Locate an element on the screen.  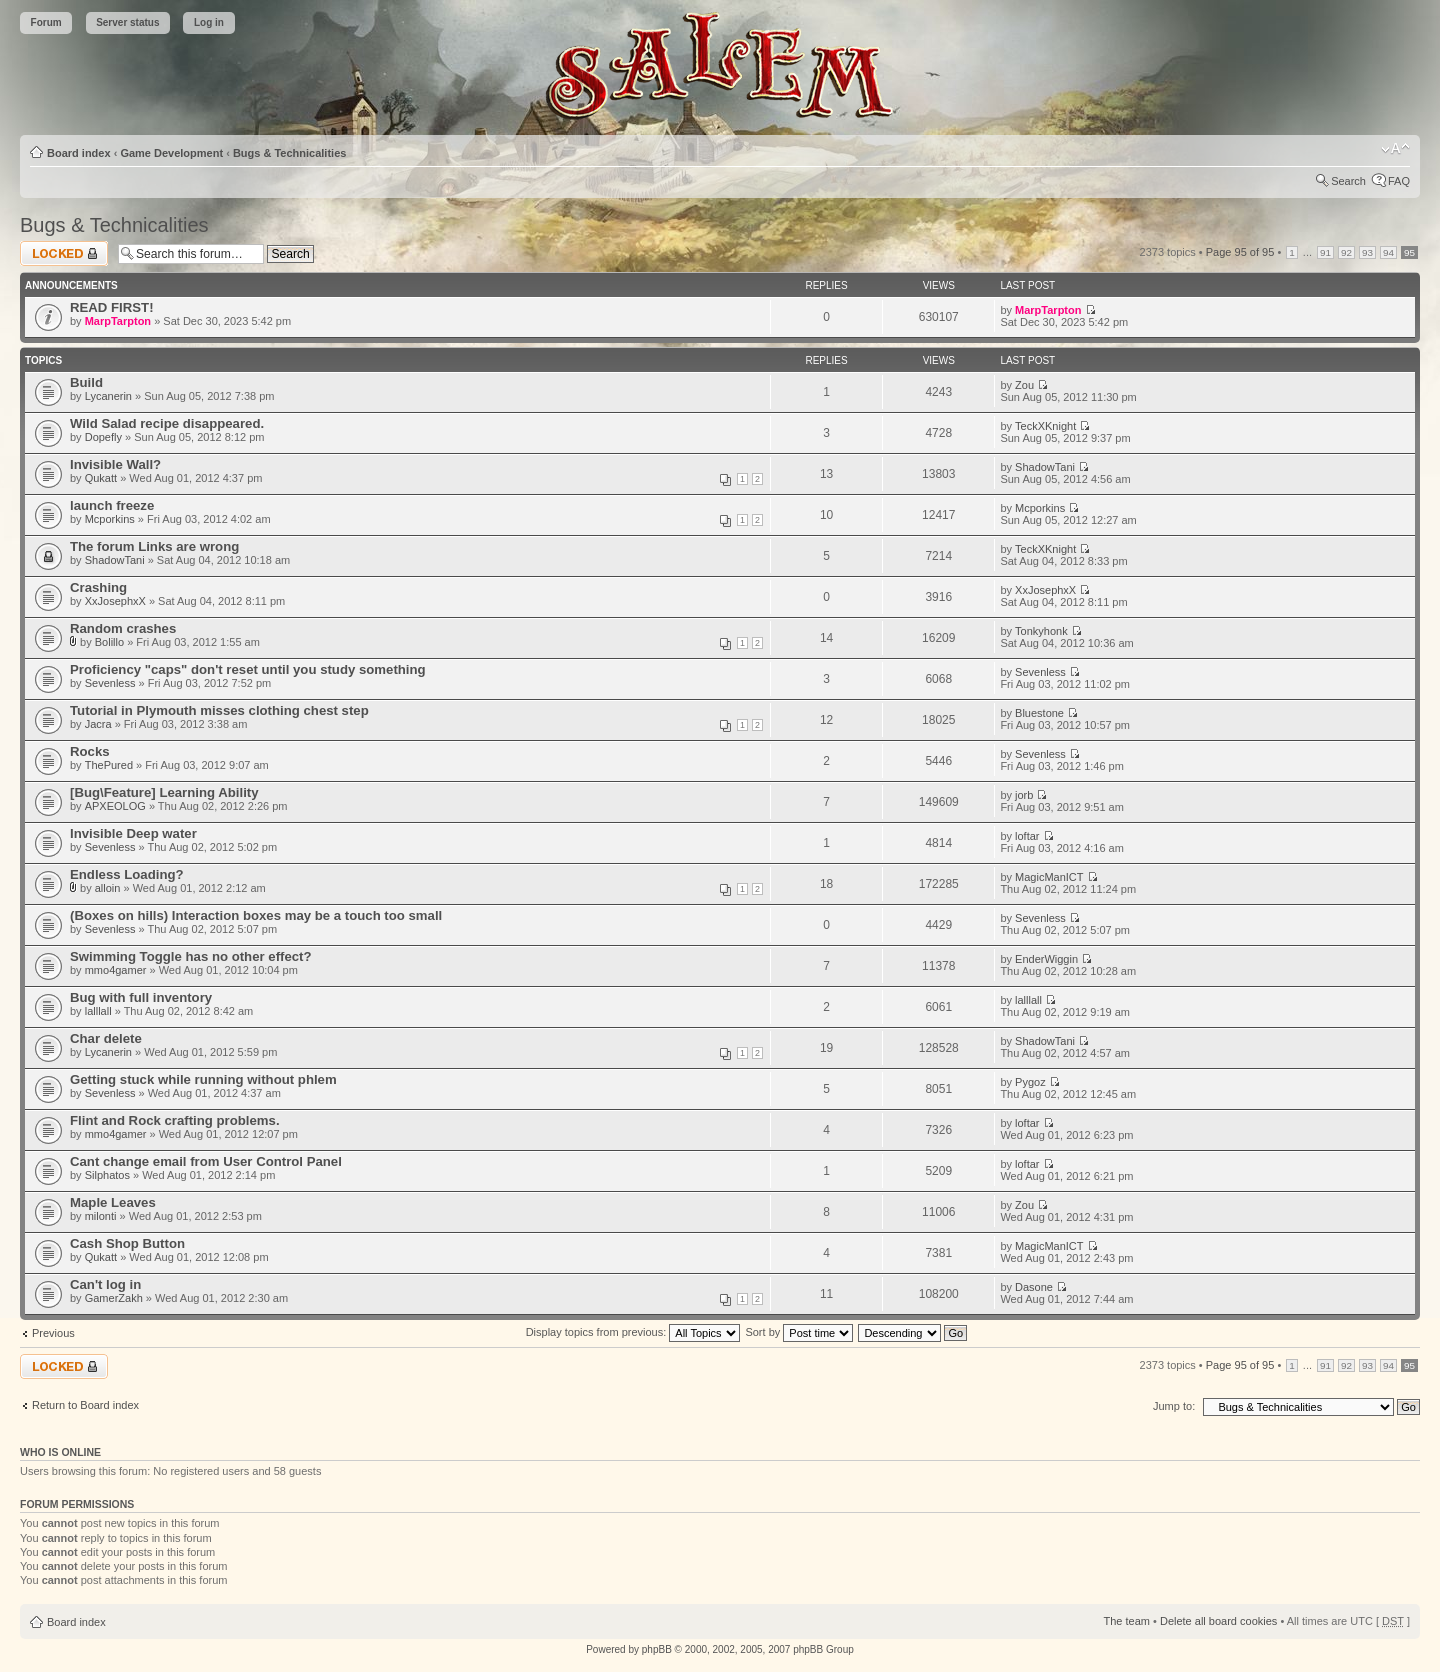
93 is located at coordinates (1367, 252).